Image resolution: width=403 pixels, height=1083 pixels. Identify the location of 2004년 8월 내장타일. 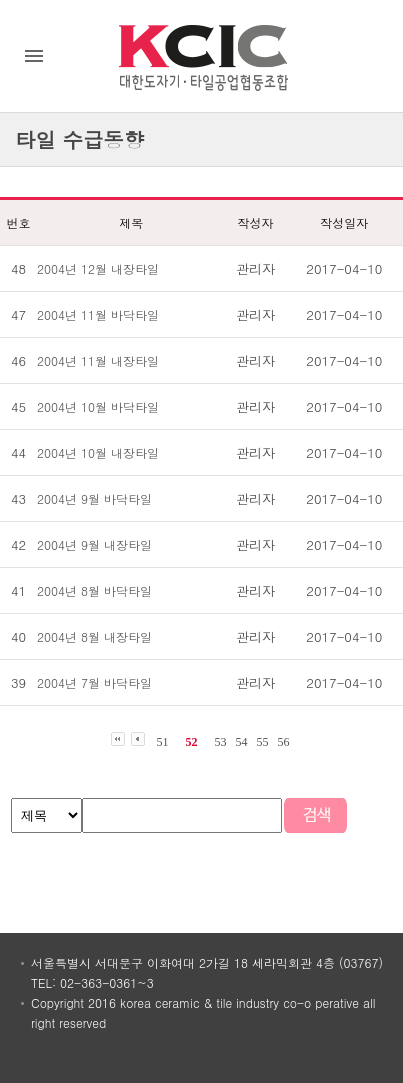
(94, 636).